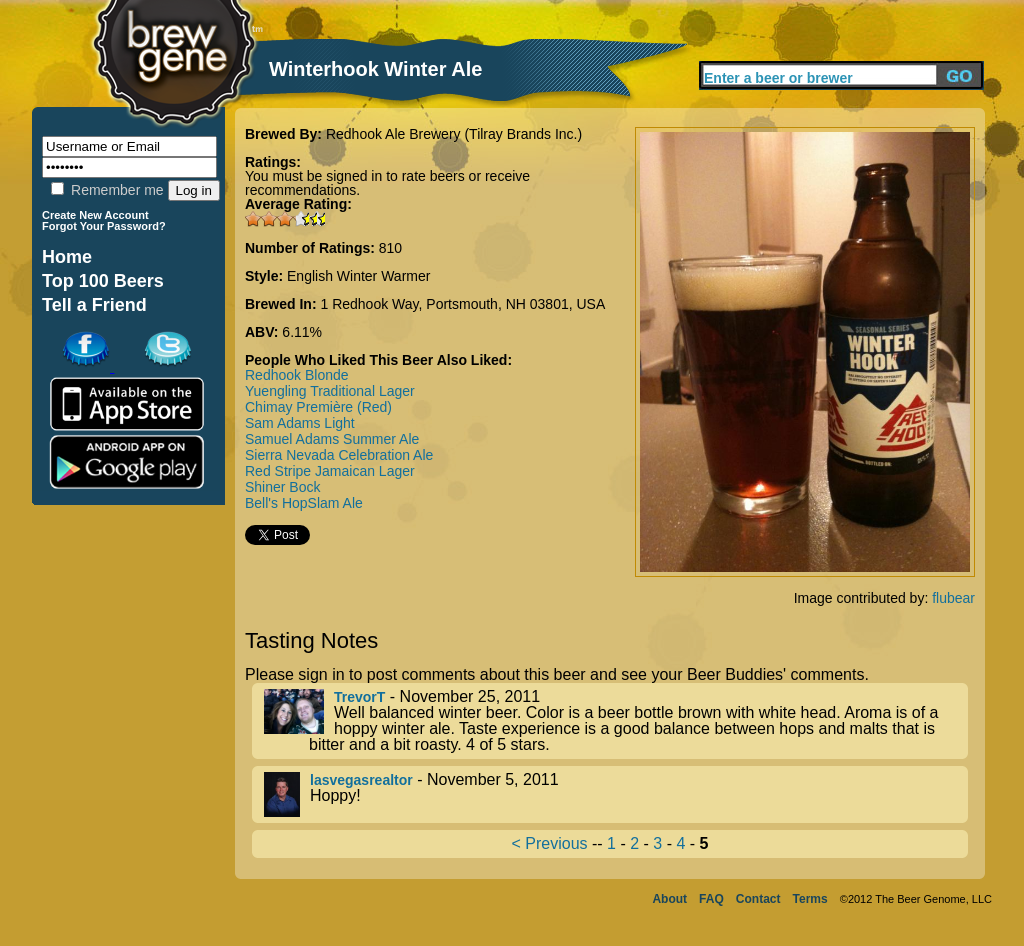 The width and height of the screenshot is (1024, 946). What do you see at coordinates (361, 780) in the screenshot?
I see `lasvegasrealtor` at bounding box center [361, 780].